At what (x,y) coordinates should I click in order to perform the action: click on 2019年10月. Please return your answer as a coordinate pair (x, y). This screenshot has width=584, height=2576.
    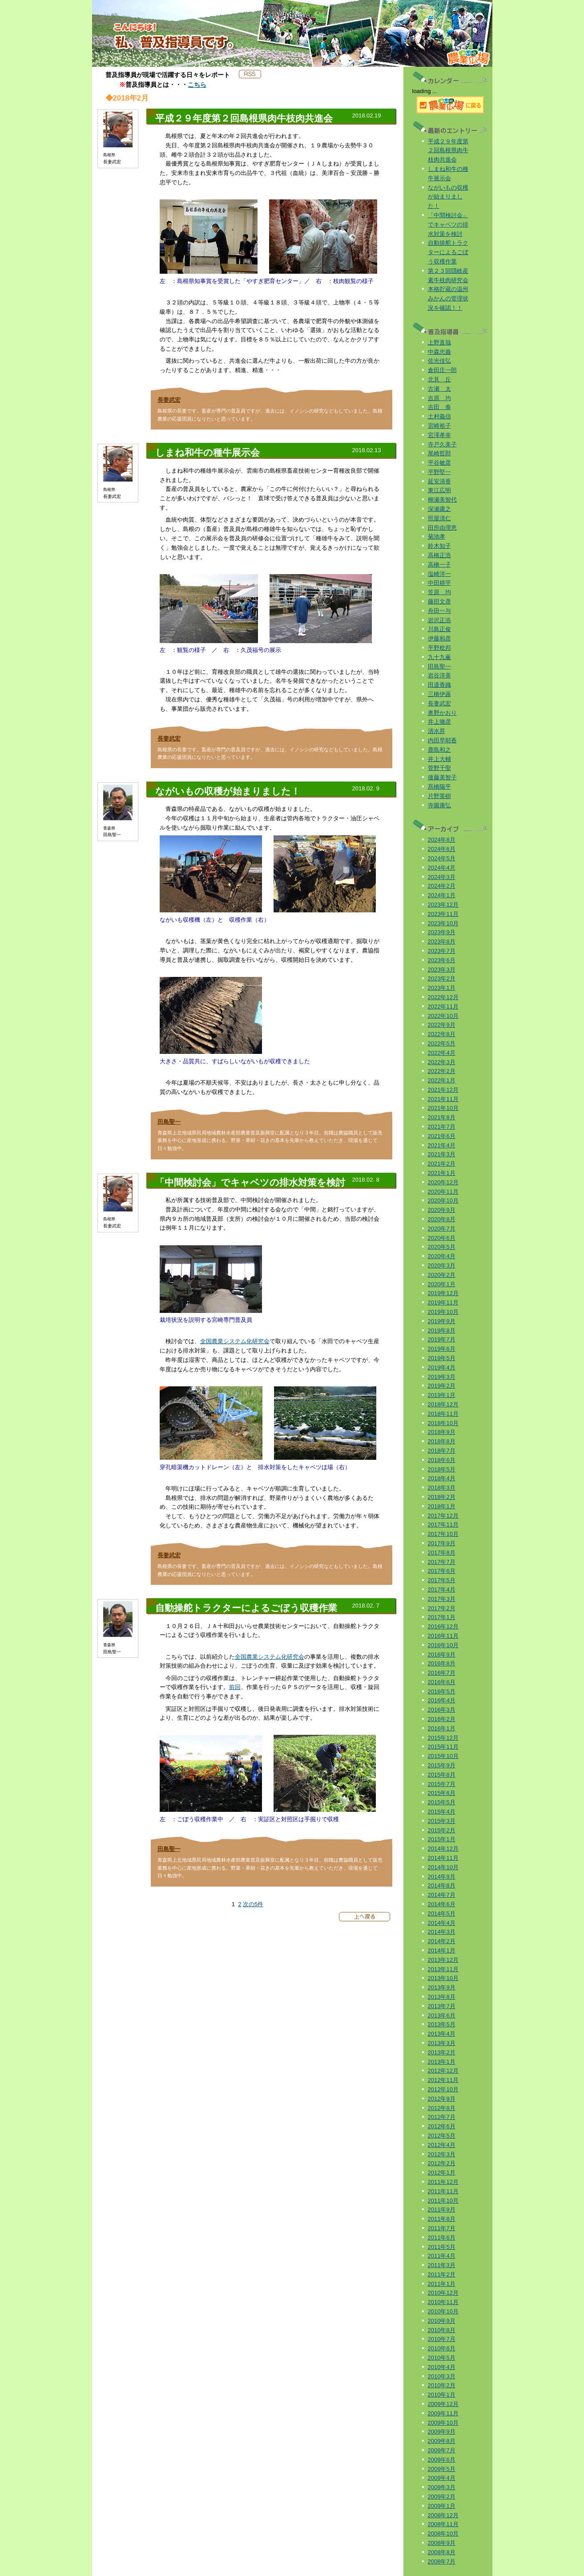
    Looking at the image, I should click on (443, 1311).